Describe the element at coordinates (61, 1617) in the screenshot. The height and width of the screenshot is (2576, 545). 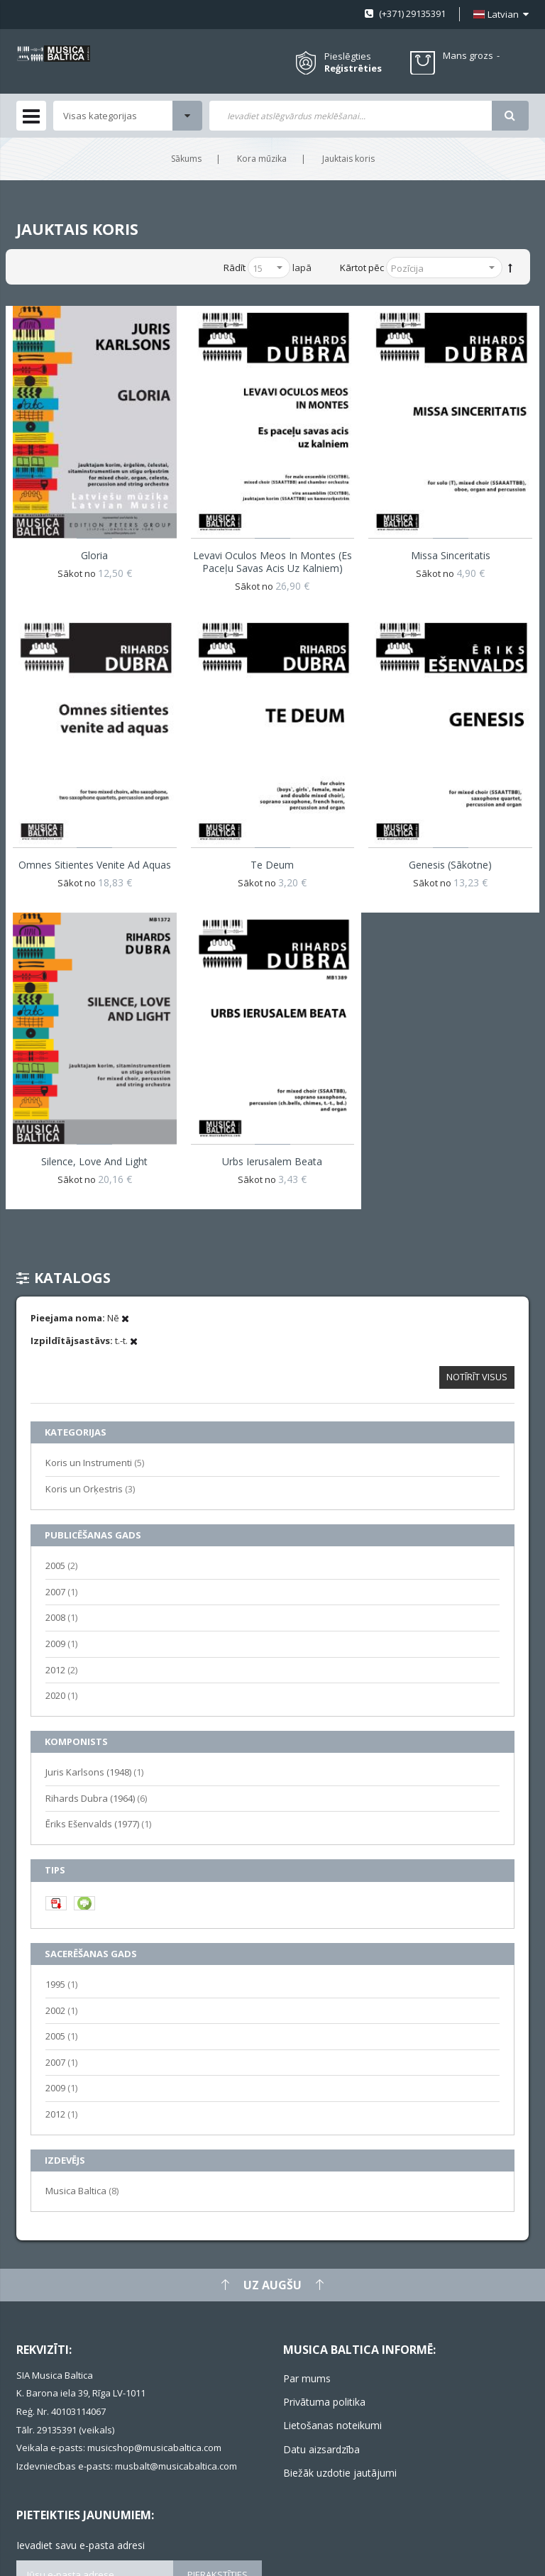
I see `2008` at that location.